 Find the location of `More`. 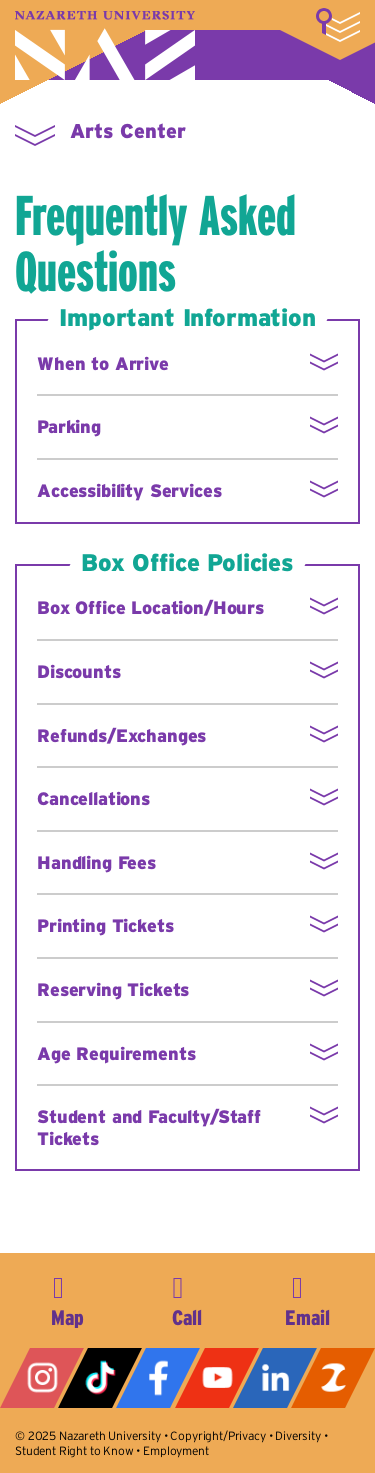

More is located at coordinates (338, 25).